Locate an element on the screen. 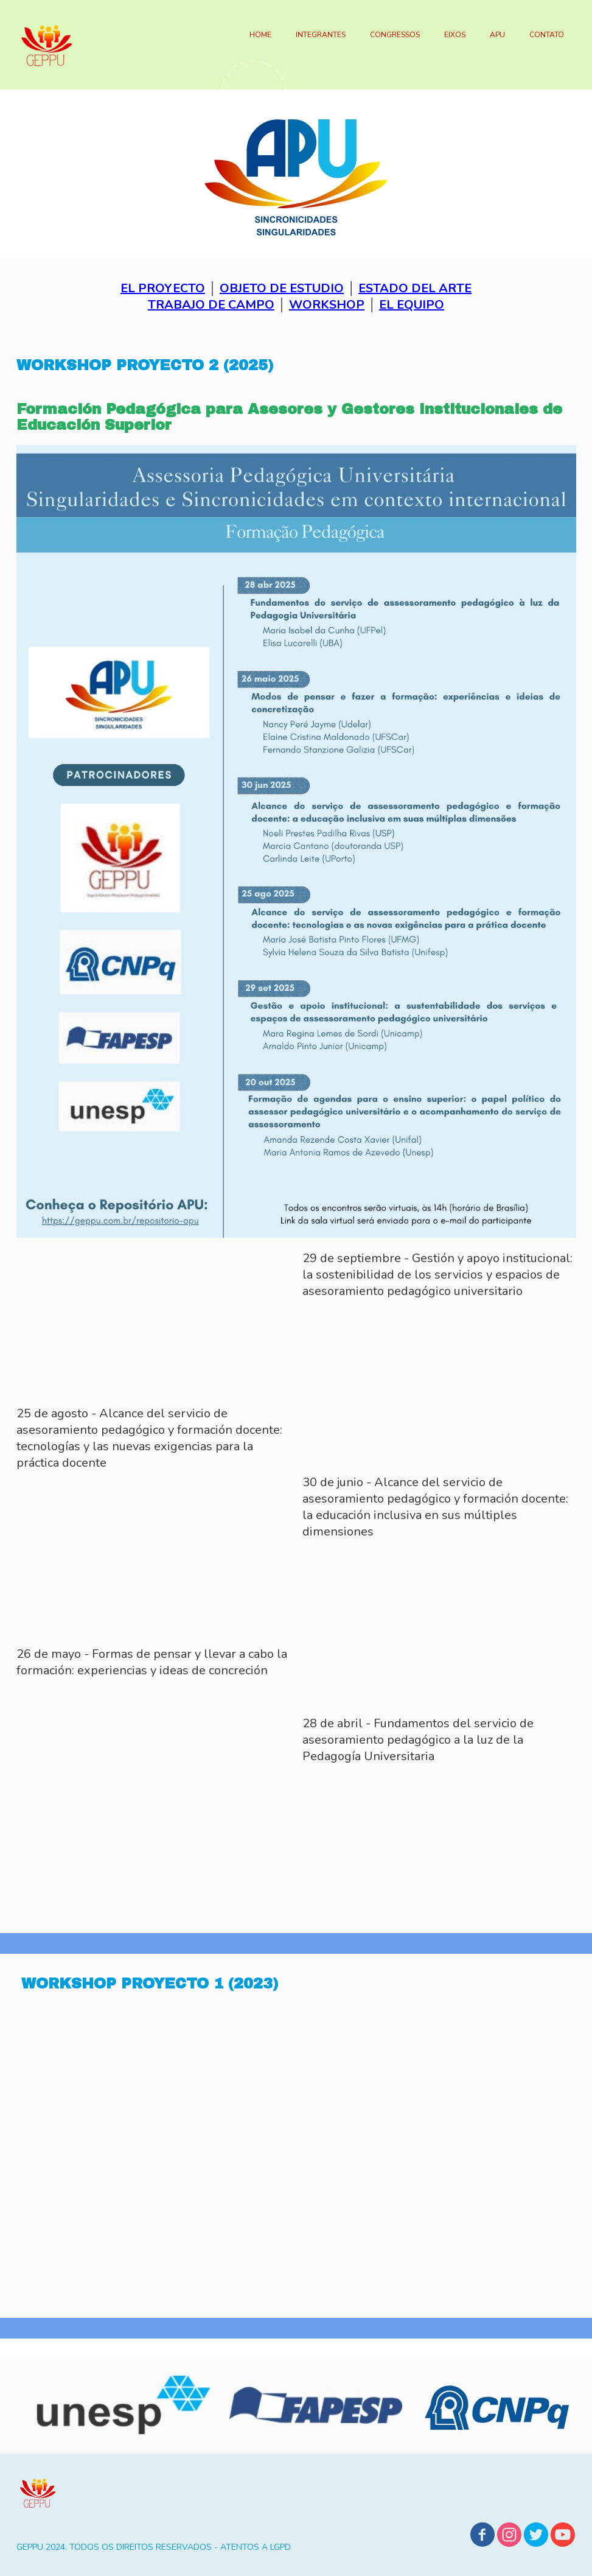  TRABAJO DE CAMPO is located at coordinates (211, 305).